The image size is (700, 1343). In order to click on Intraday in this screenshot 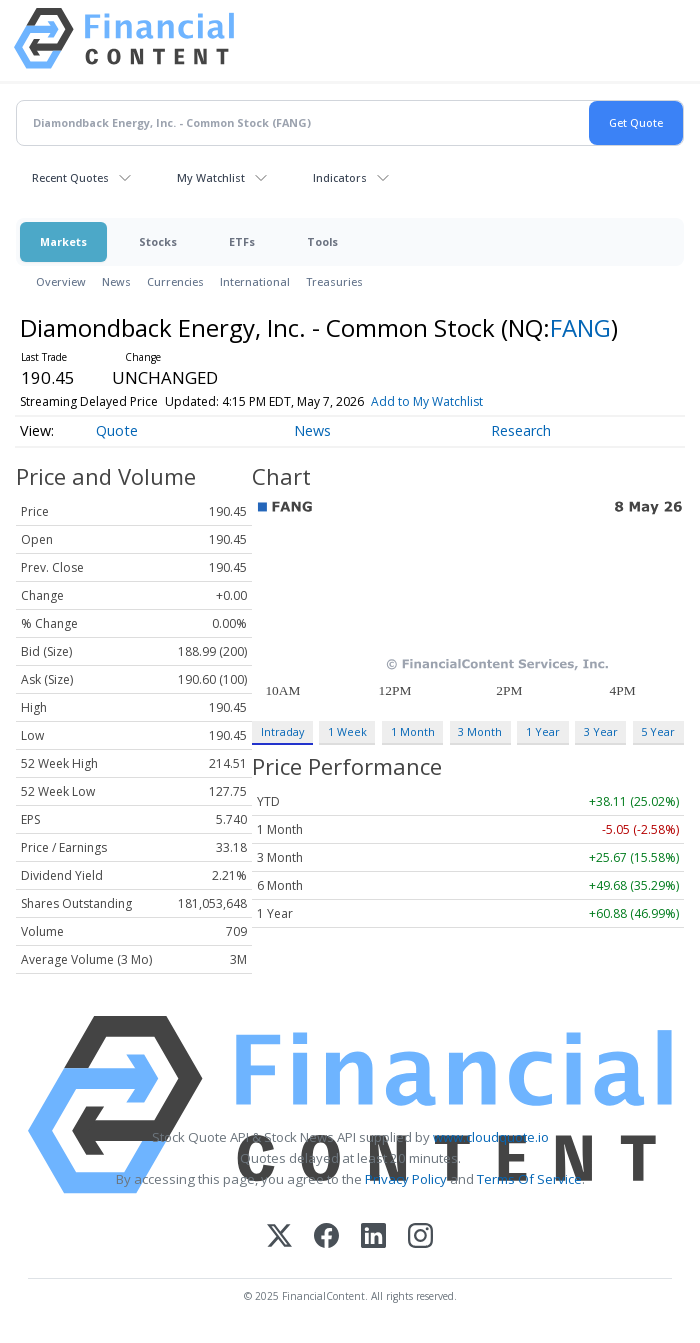, I will do `click(282, 731)`.